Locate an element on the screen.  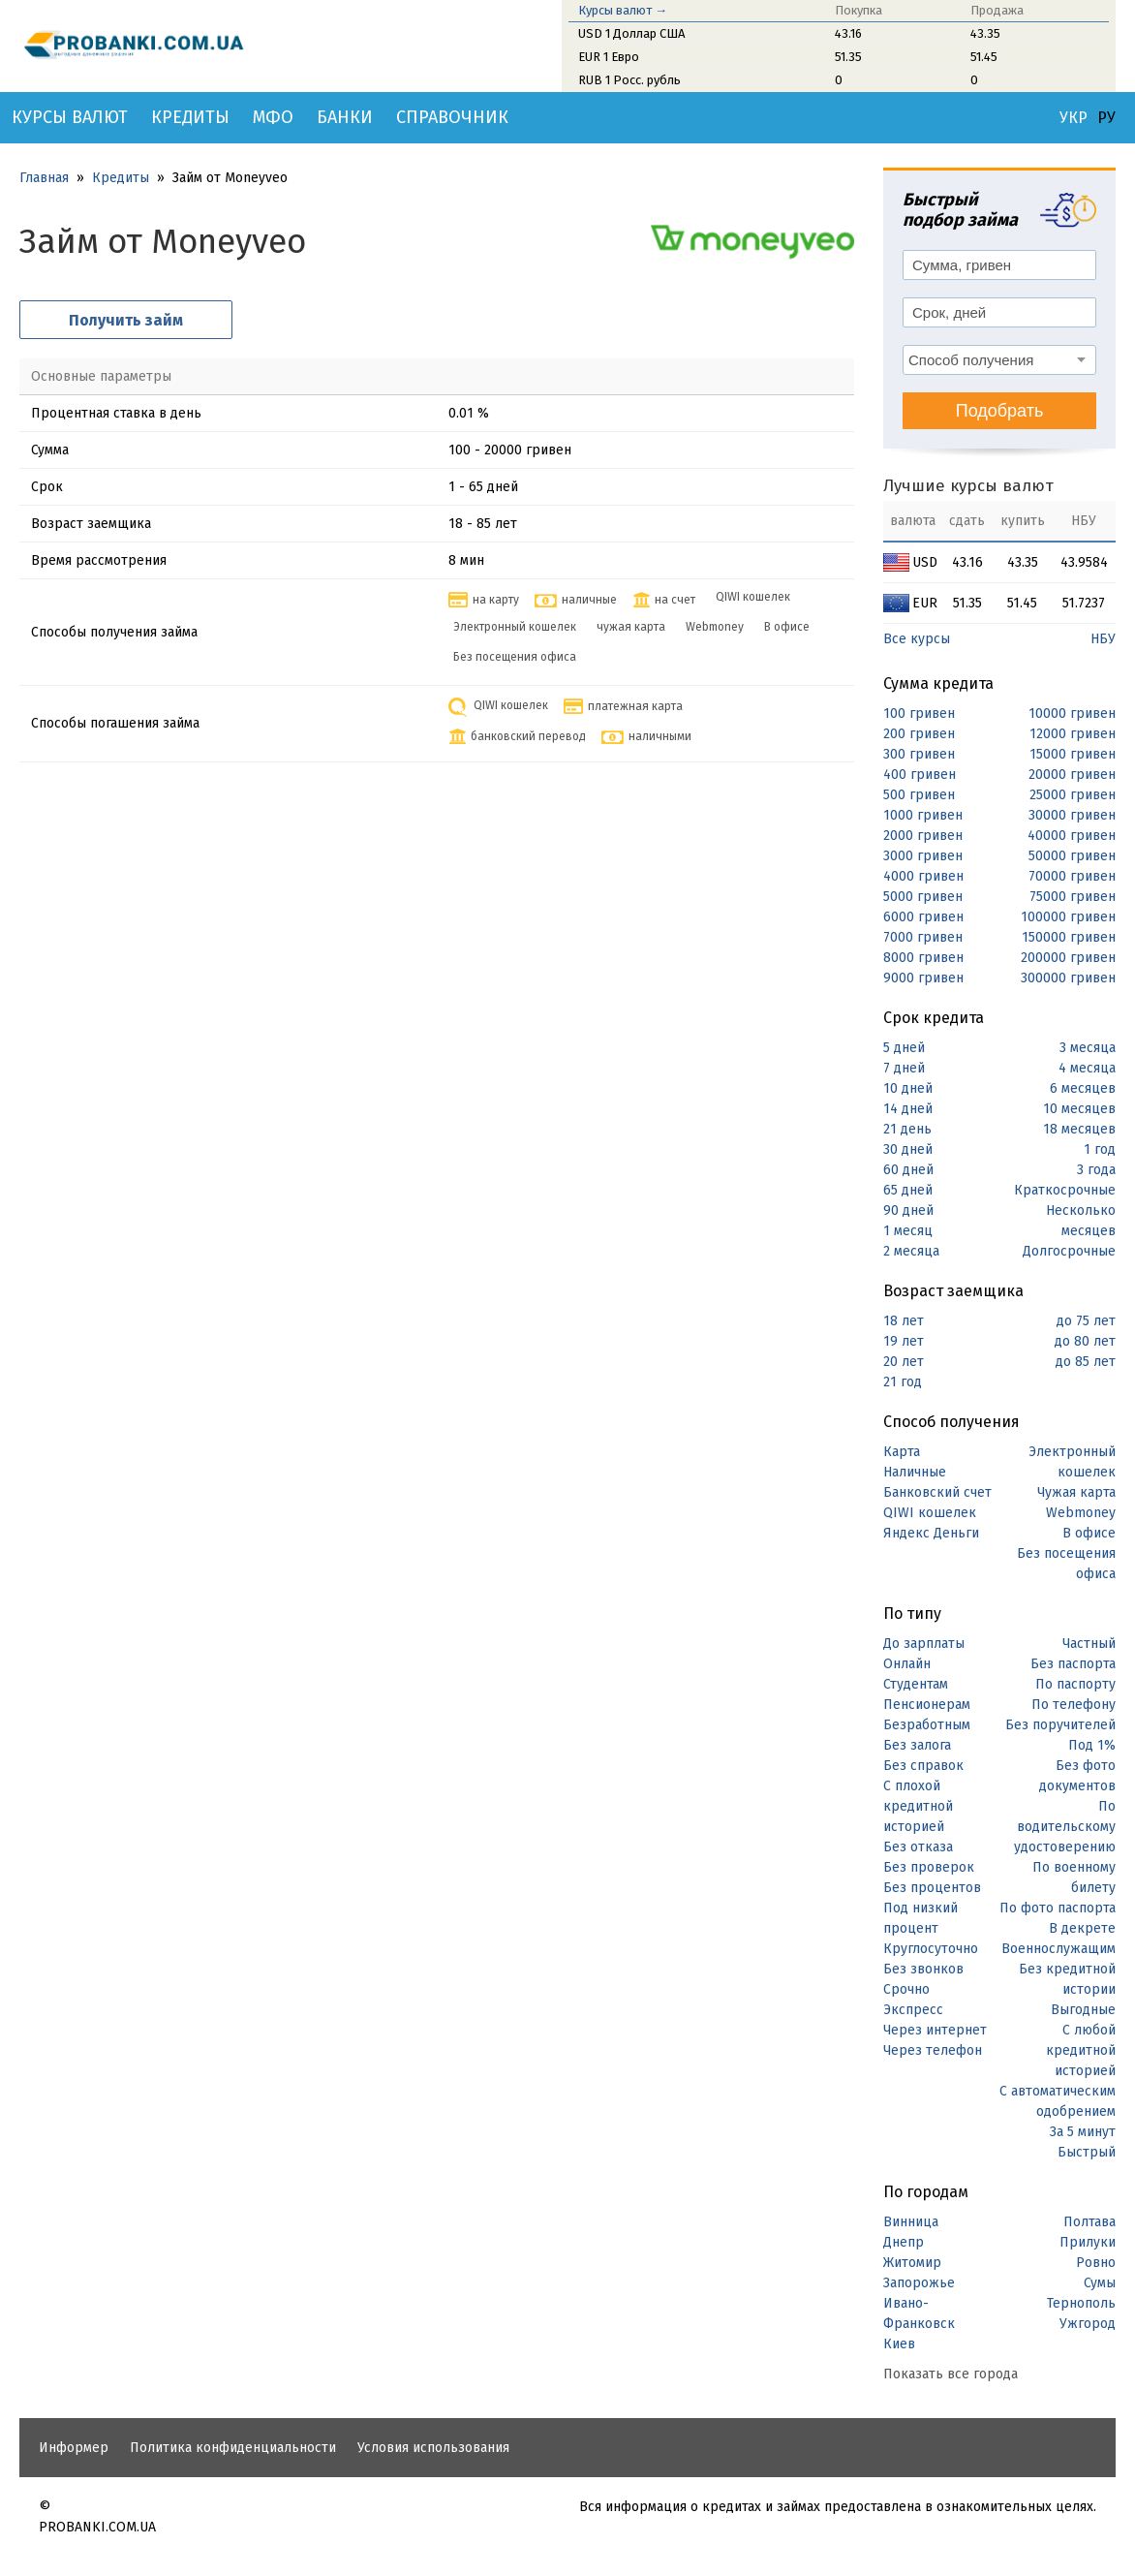
Ужгород is located at coordinates (1087, 2323).